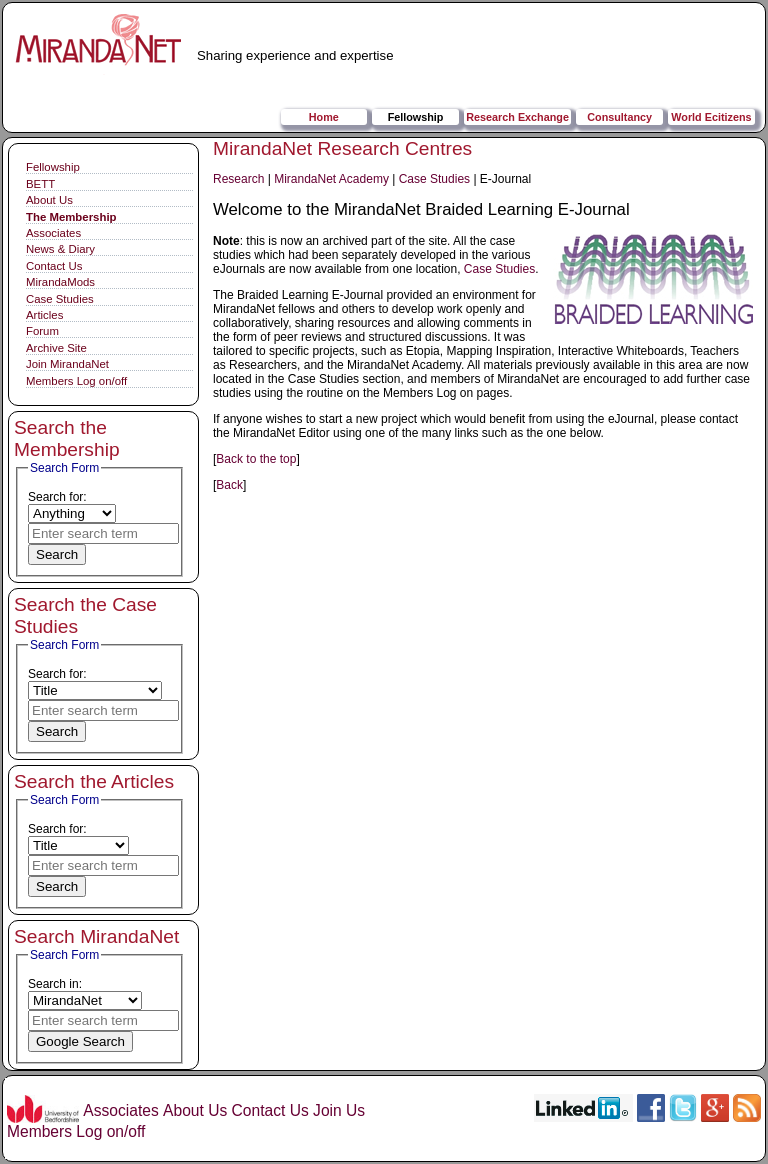 The image size is (768, 1164). Describe the element at coordinates (60, 282) in the screenshot. I see `MirandaMods` at that location.